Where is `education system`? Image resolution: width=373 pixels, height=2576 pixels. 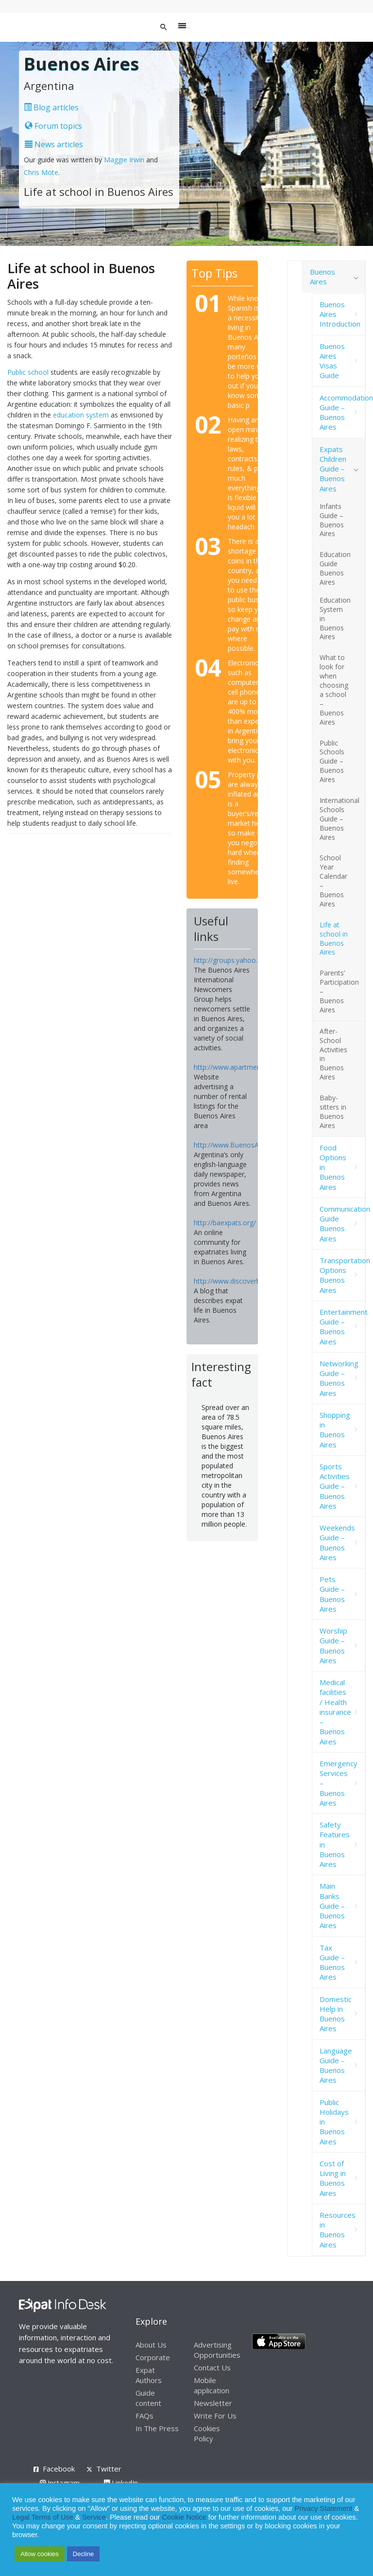 education system is located at coordinates (81, 414).